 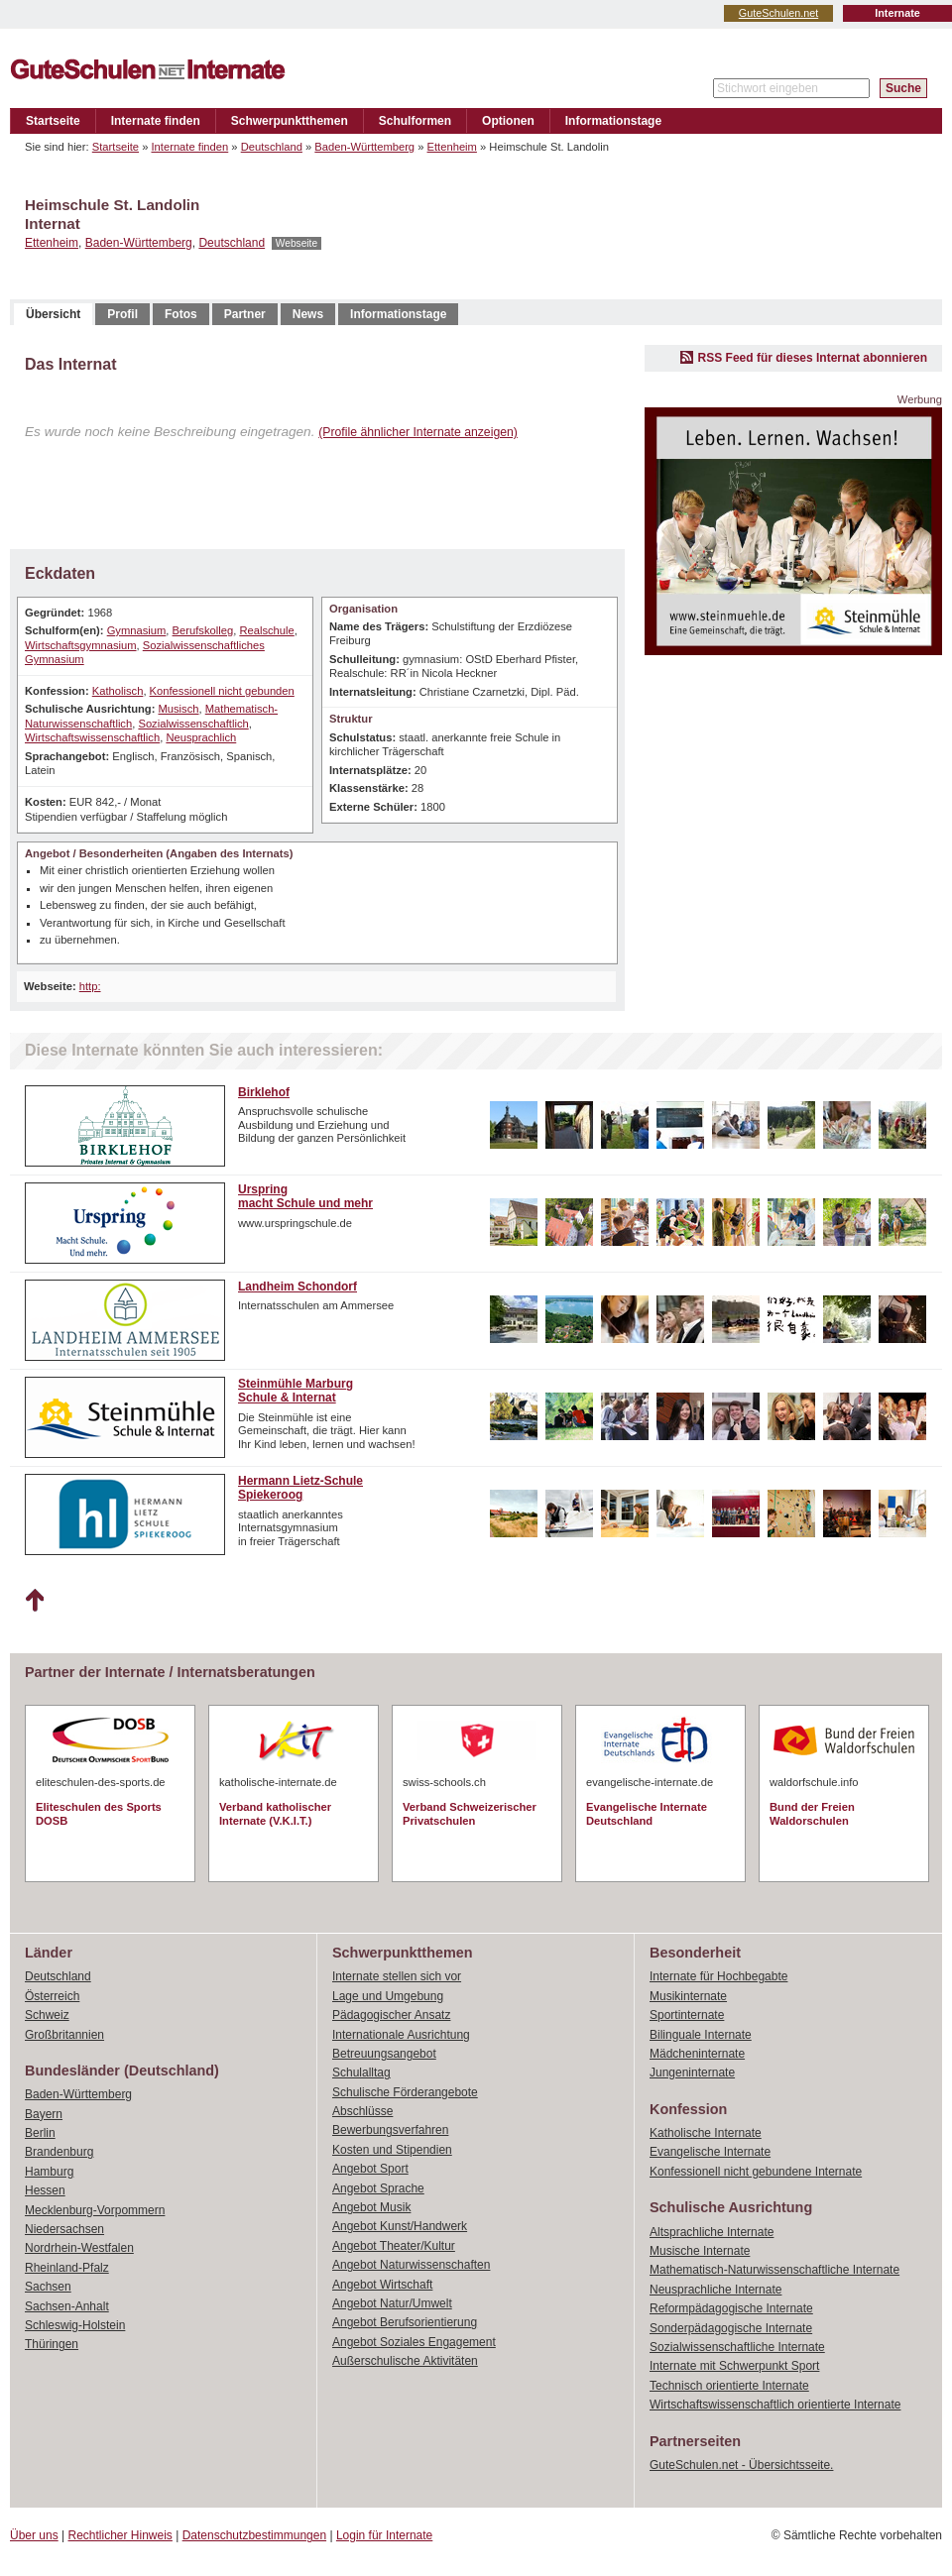 What do you see at coordinates (92, 737) in the screenshot?
I see `Wirtschaftswissenschaftlich` at bounding box center [92, 737].